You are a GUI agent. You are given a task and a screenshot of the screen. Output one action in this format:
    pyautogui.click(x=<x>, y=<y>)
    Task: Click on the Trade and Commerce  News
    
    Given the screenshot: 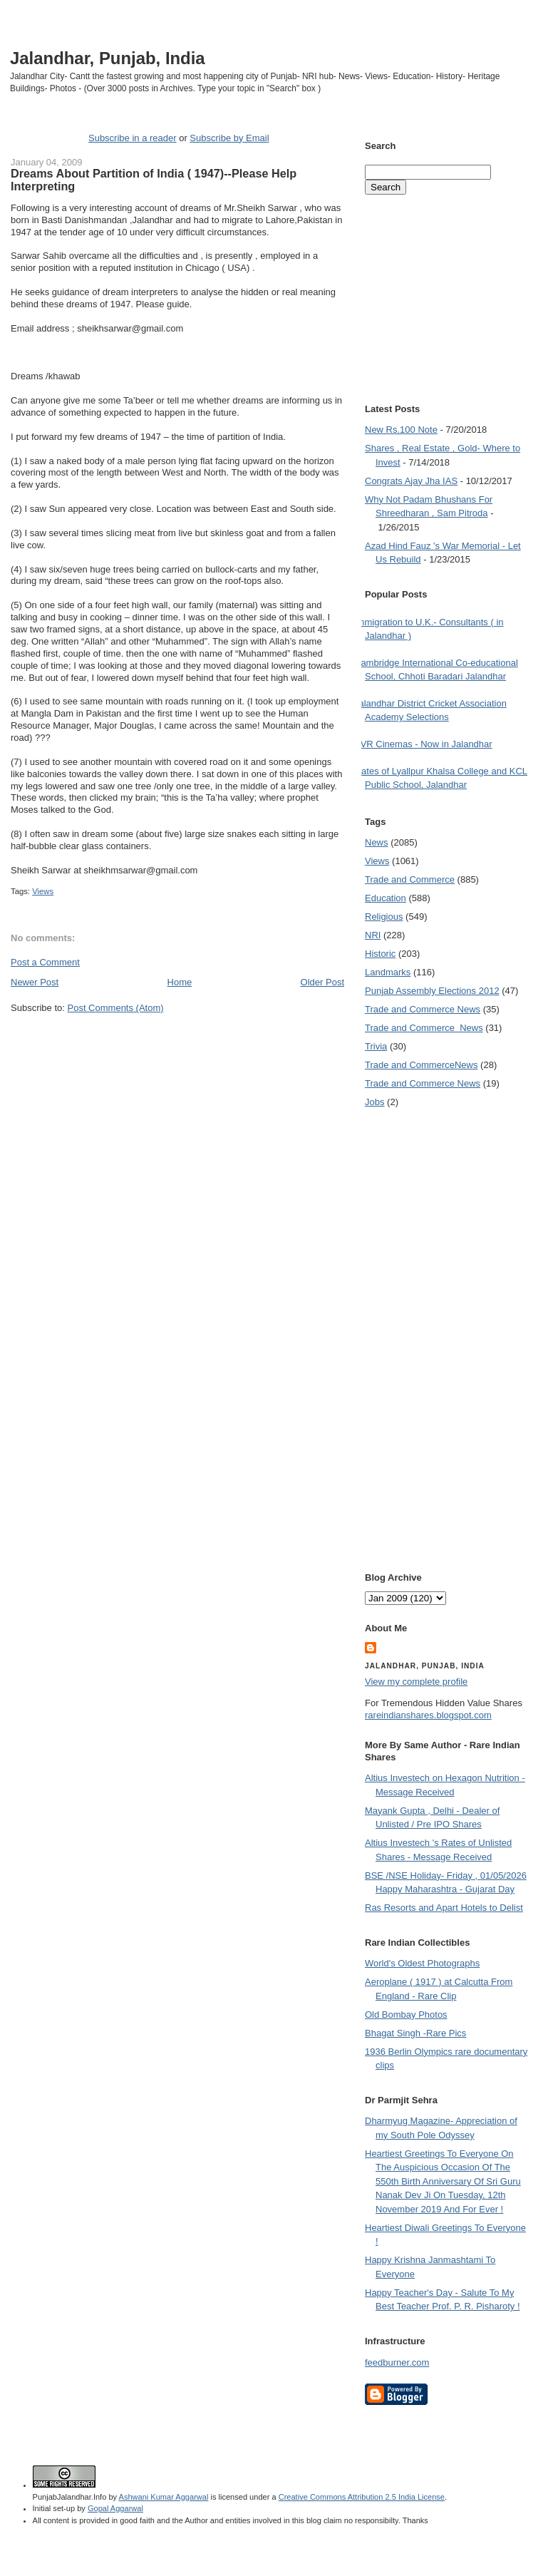 What is the action you would take?
    pyautogui.click(x=424, y=1027)
    